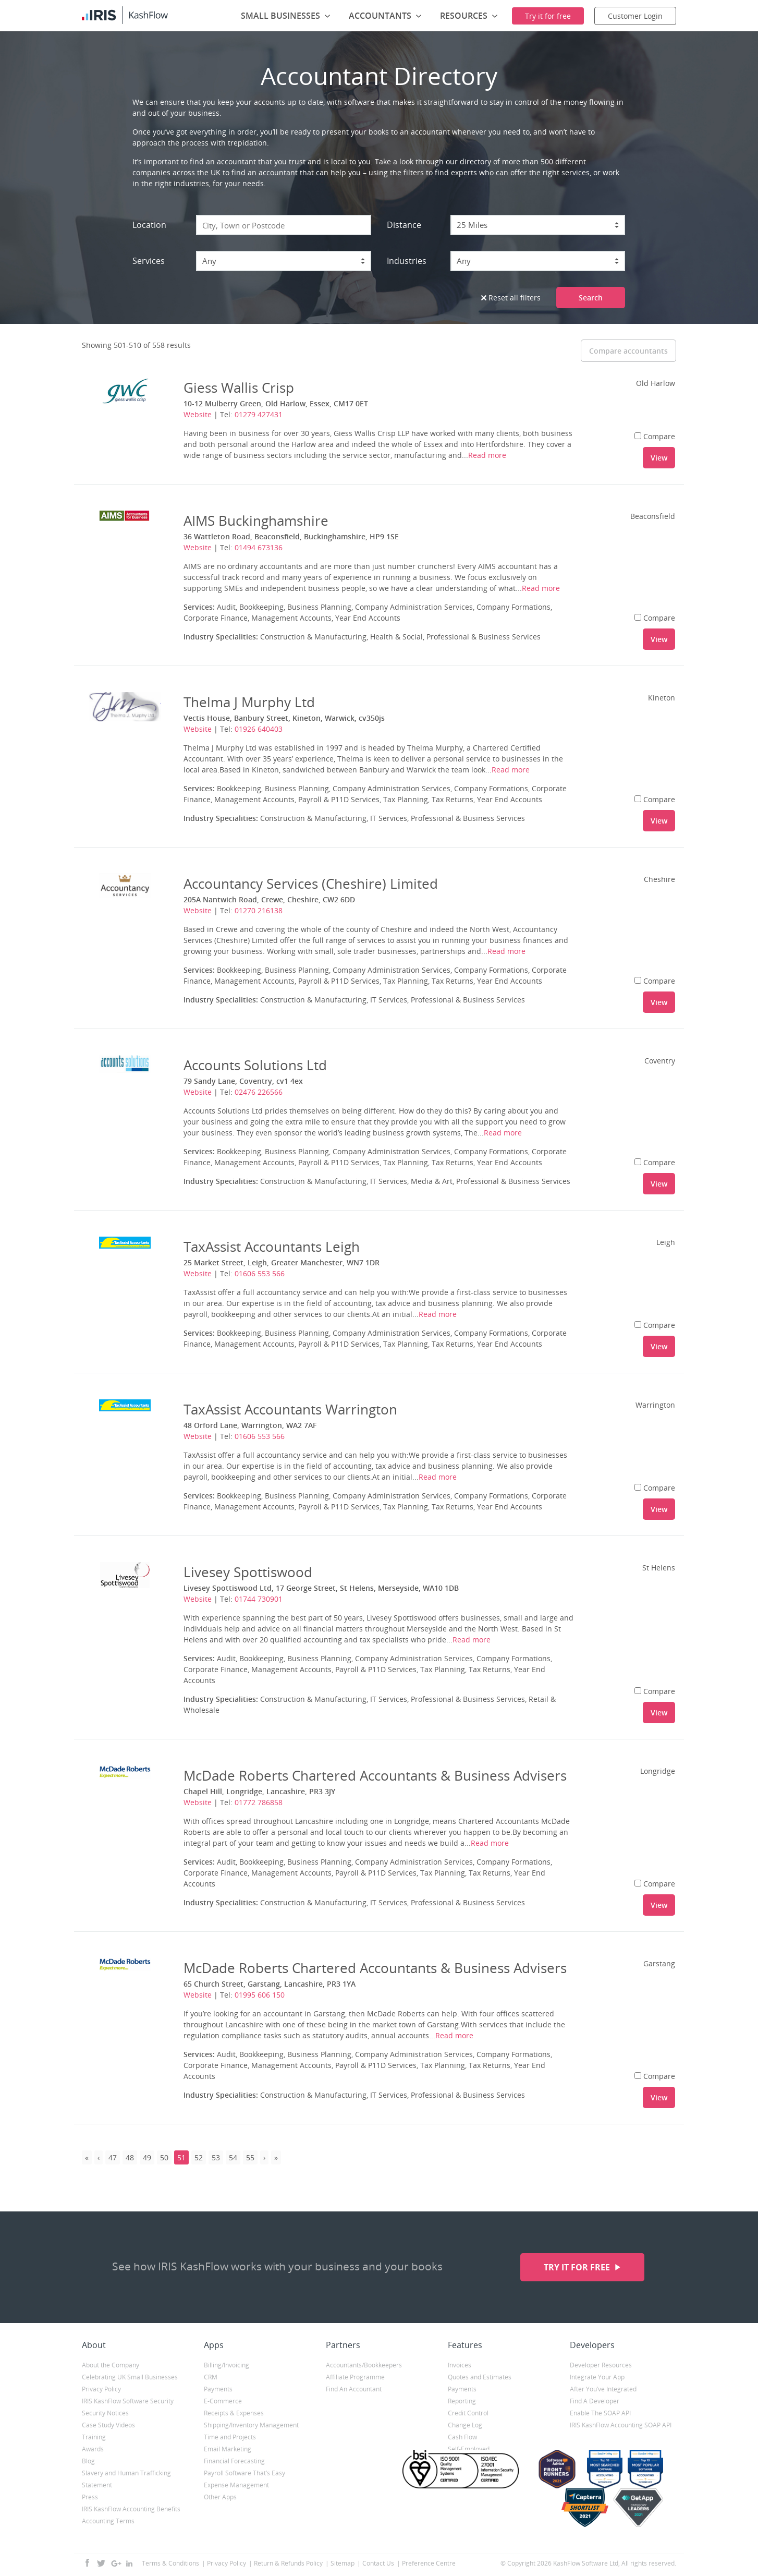  I want to click on 53, so click(216, 2157).